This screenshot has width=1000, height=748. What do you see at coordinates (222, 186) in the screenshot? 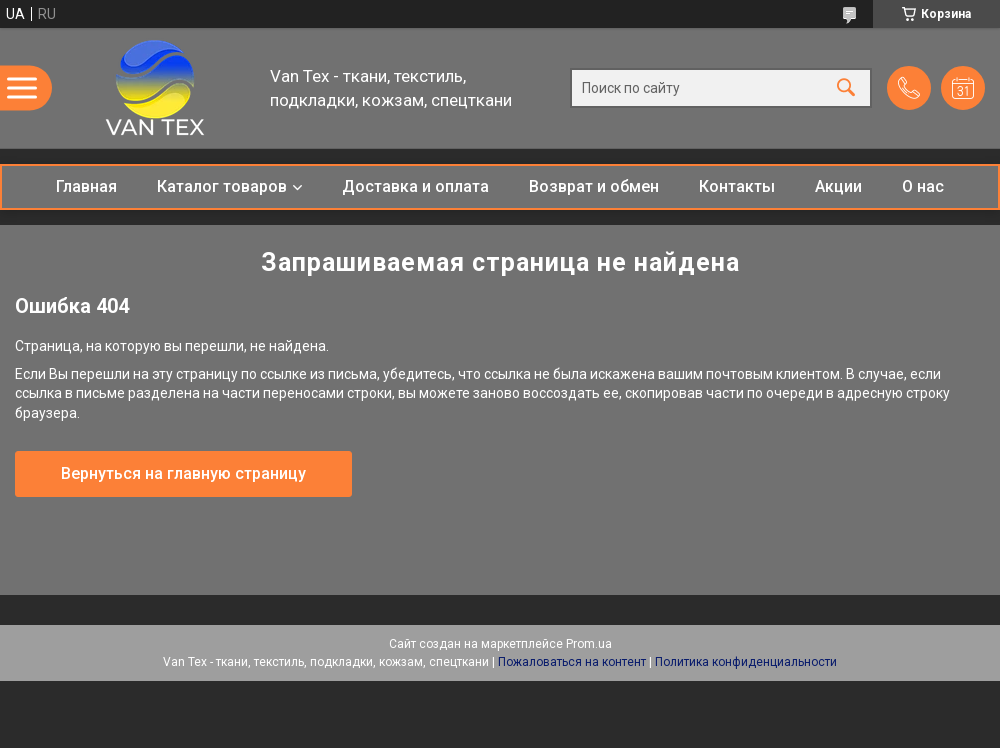
I see `Каталог товаров` at bounding box center [222, 186].